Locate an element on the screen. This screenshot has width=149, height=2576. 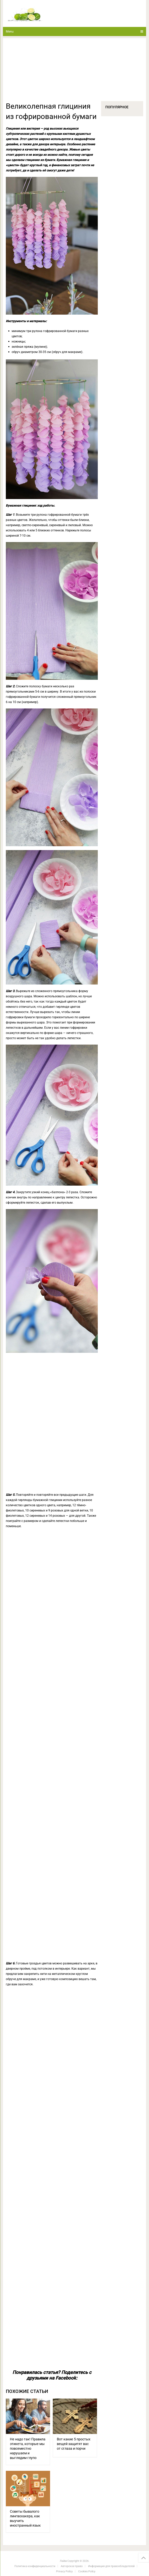
Не надо так! Правила этикета, которые мы повсеместно нарушаем и выглядим глупо is located at coordinates (27, 2448).